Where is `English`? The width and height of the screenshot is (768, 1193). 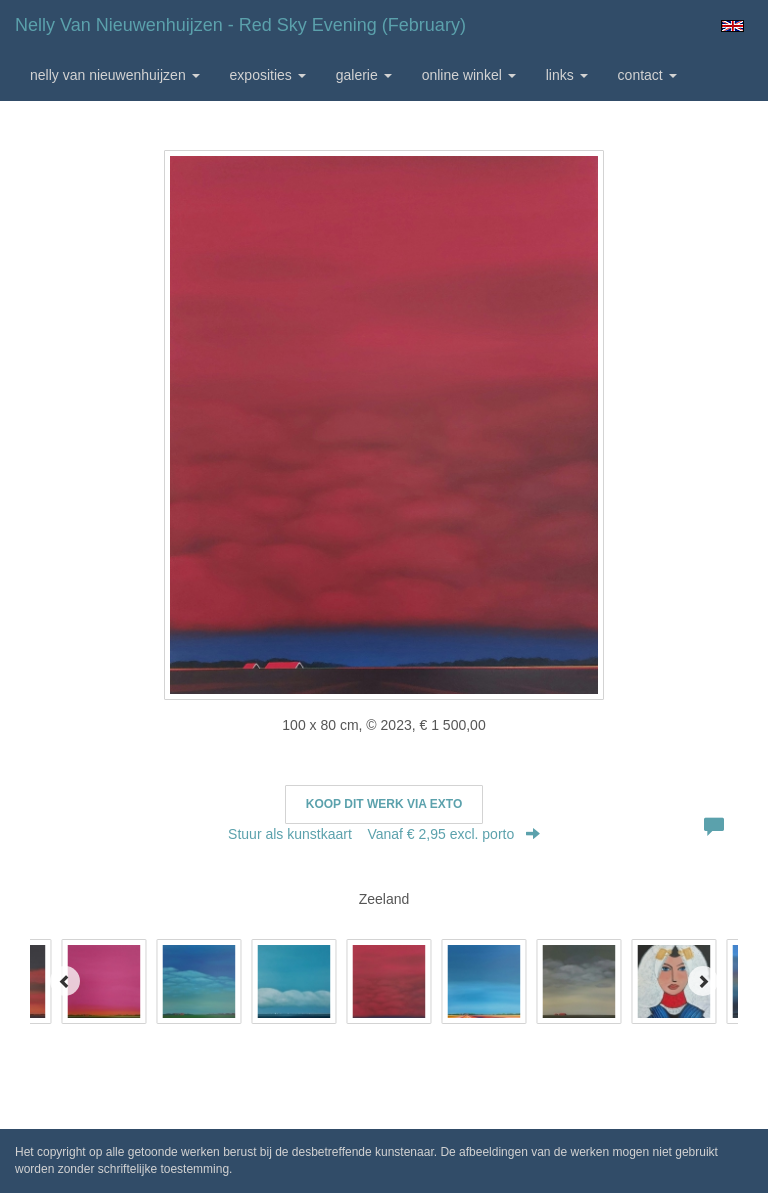 English is located at coordinates (732, 26).